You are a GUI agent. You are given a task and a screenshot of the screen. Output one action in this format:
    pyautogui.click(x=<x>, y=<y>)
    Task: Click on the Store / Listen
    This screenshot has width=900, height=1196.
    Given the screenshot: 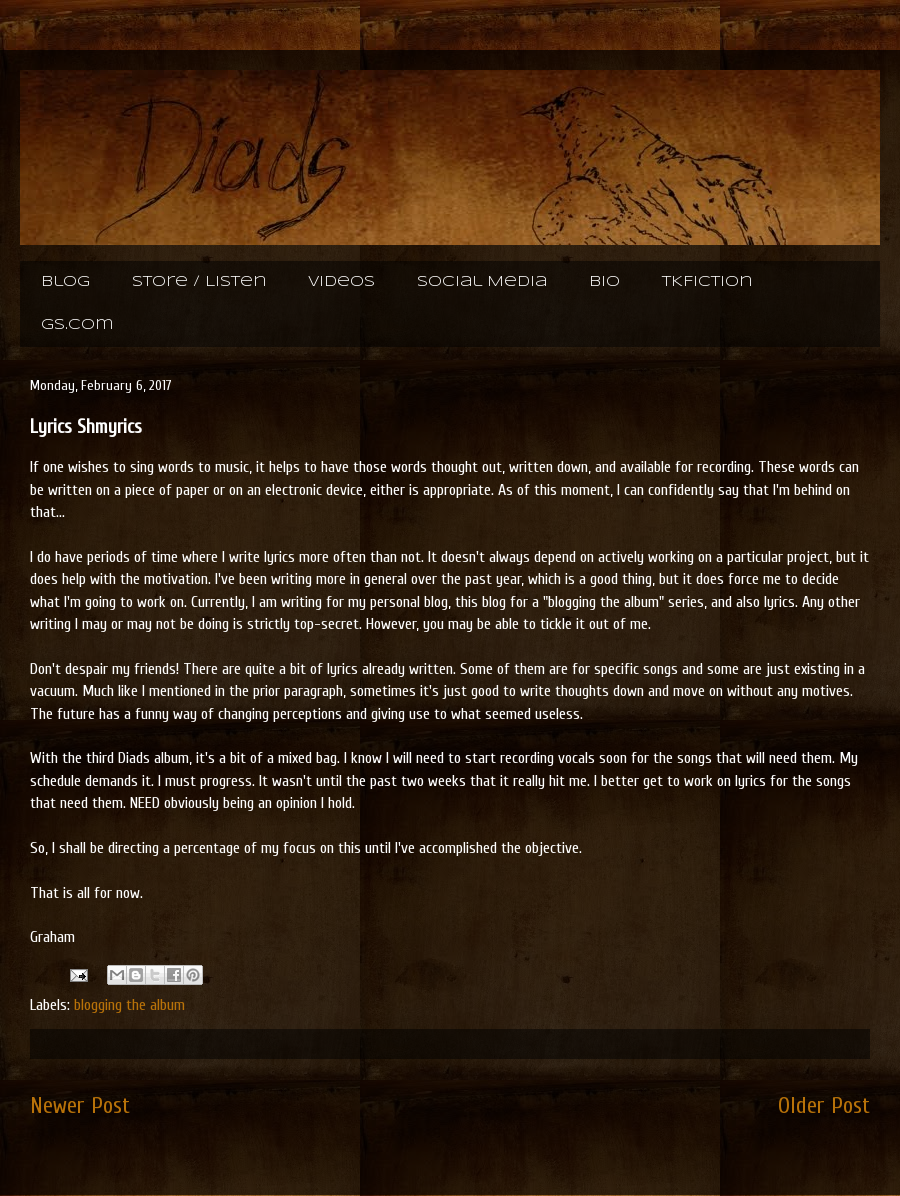 What is the action you would take?
    pyautogui.click(x=199, y=282)
    